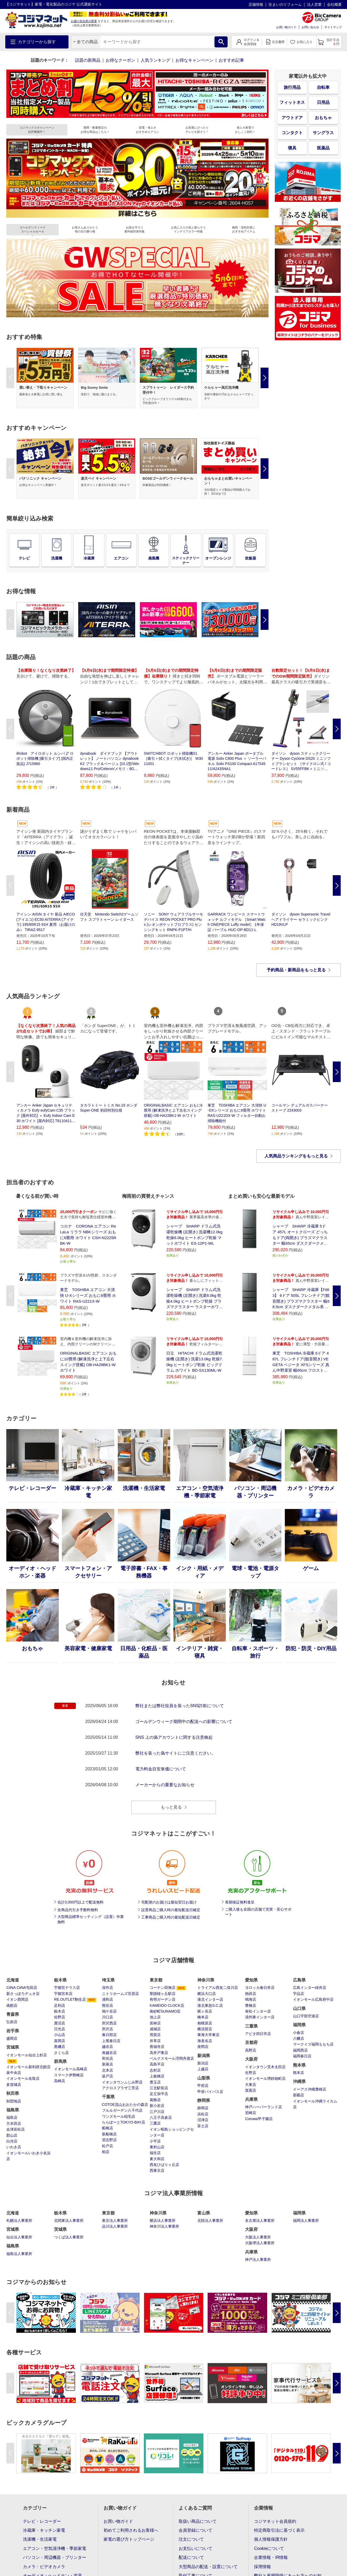  I want to click on 広島県, so click(299, 1980).